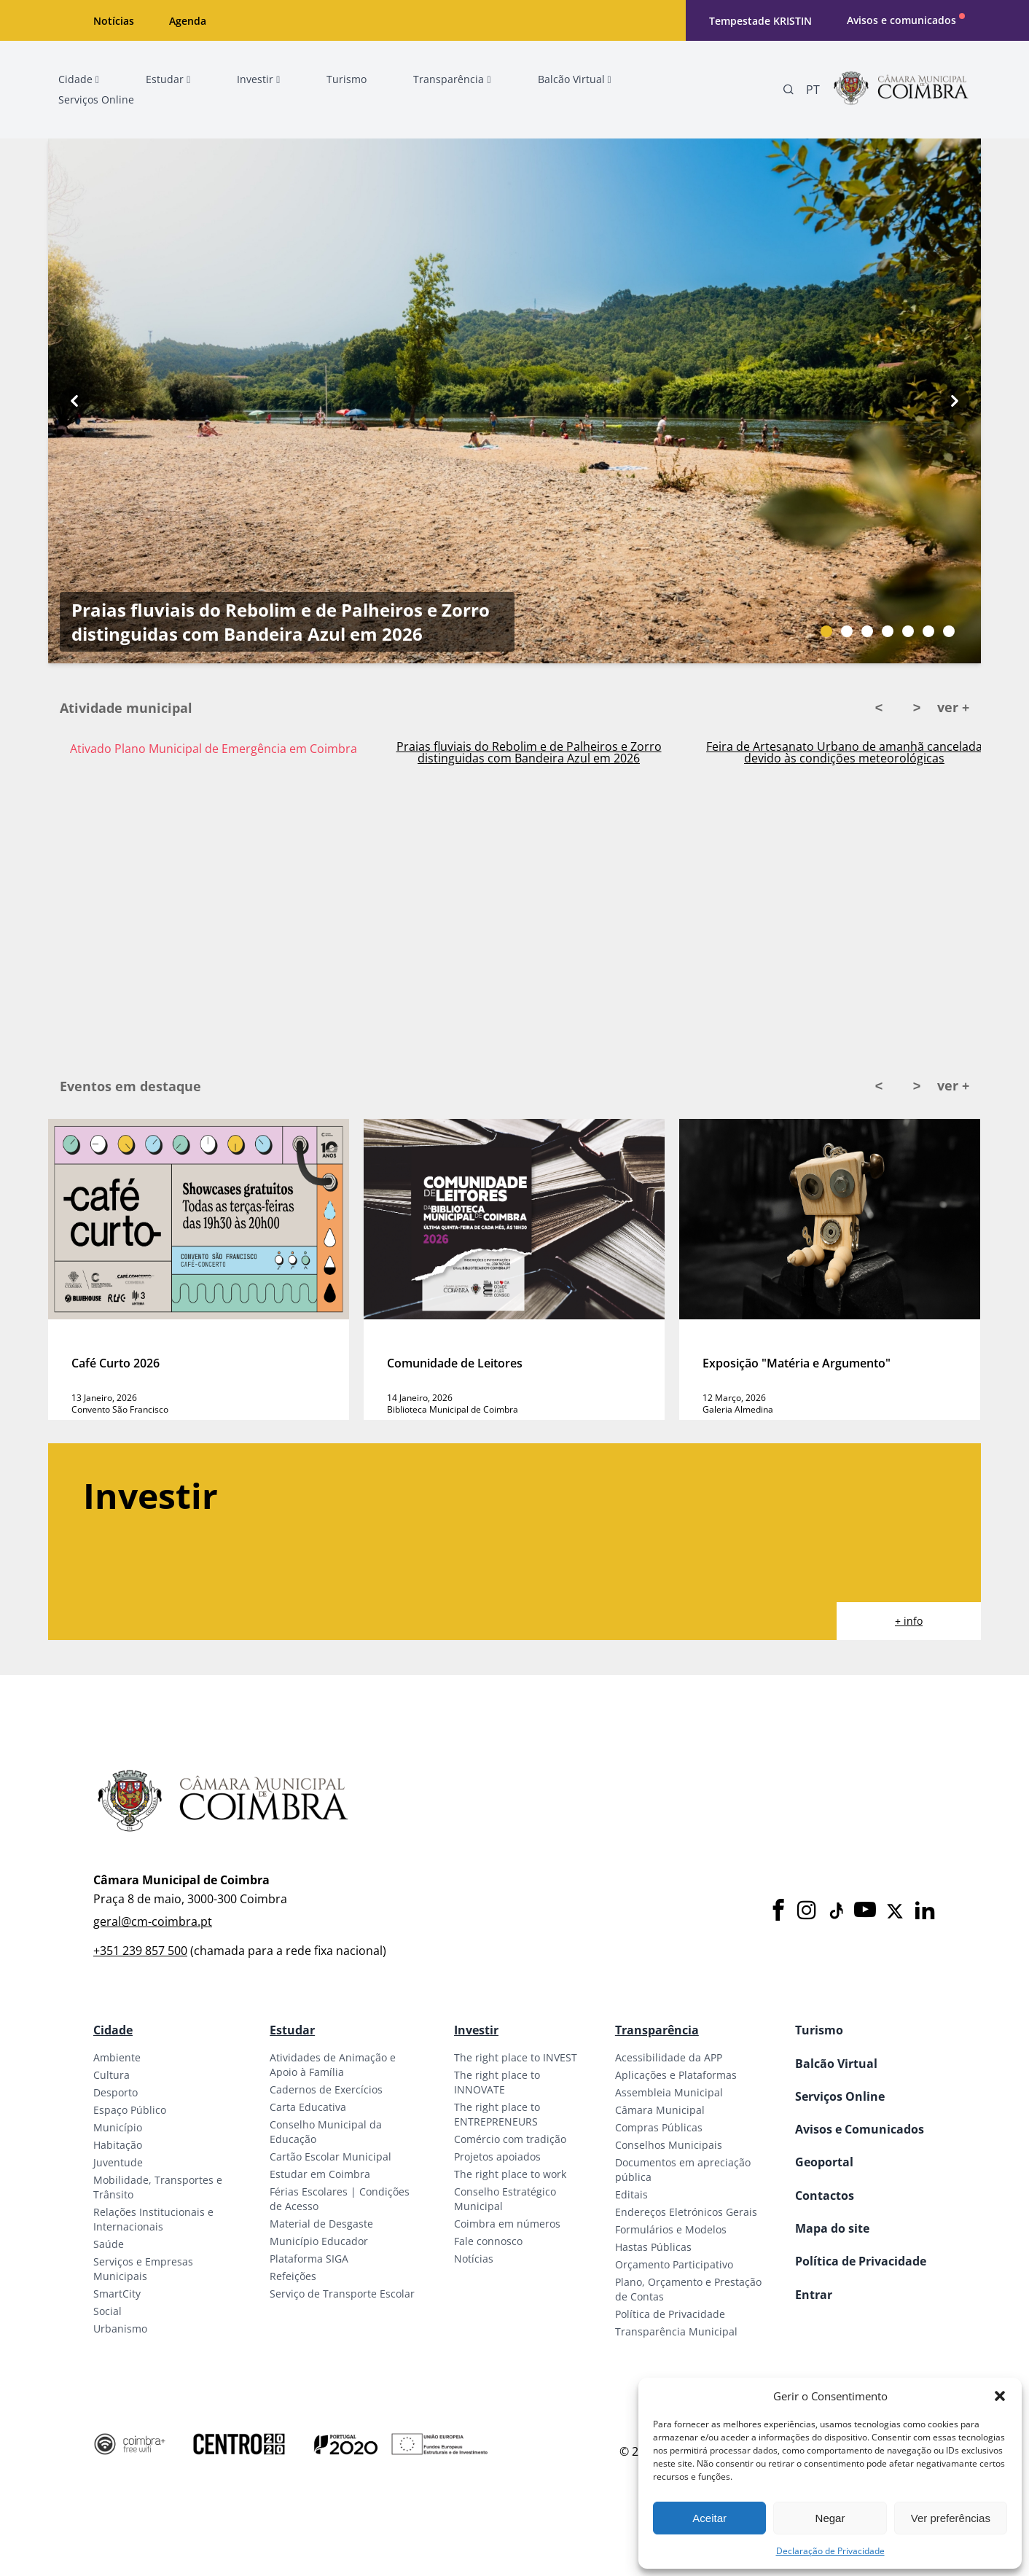 Image resolution: width=1029 pixels, height=2576 pixels. What do you see at coordinates (115, 2092) in the screenshot?
I see `Desporto` at bounding box center [115, 2092].